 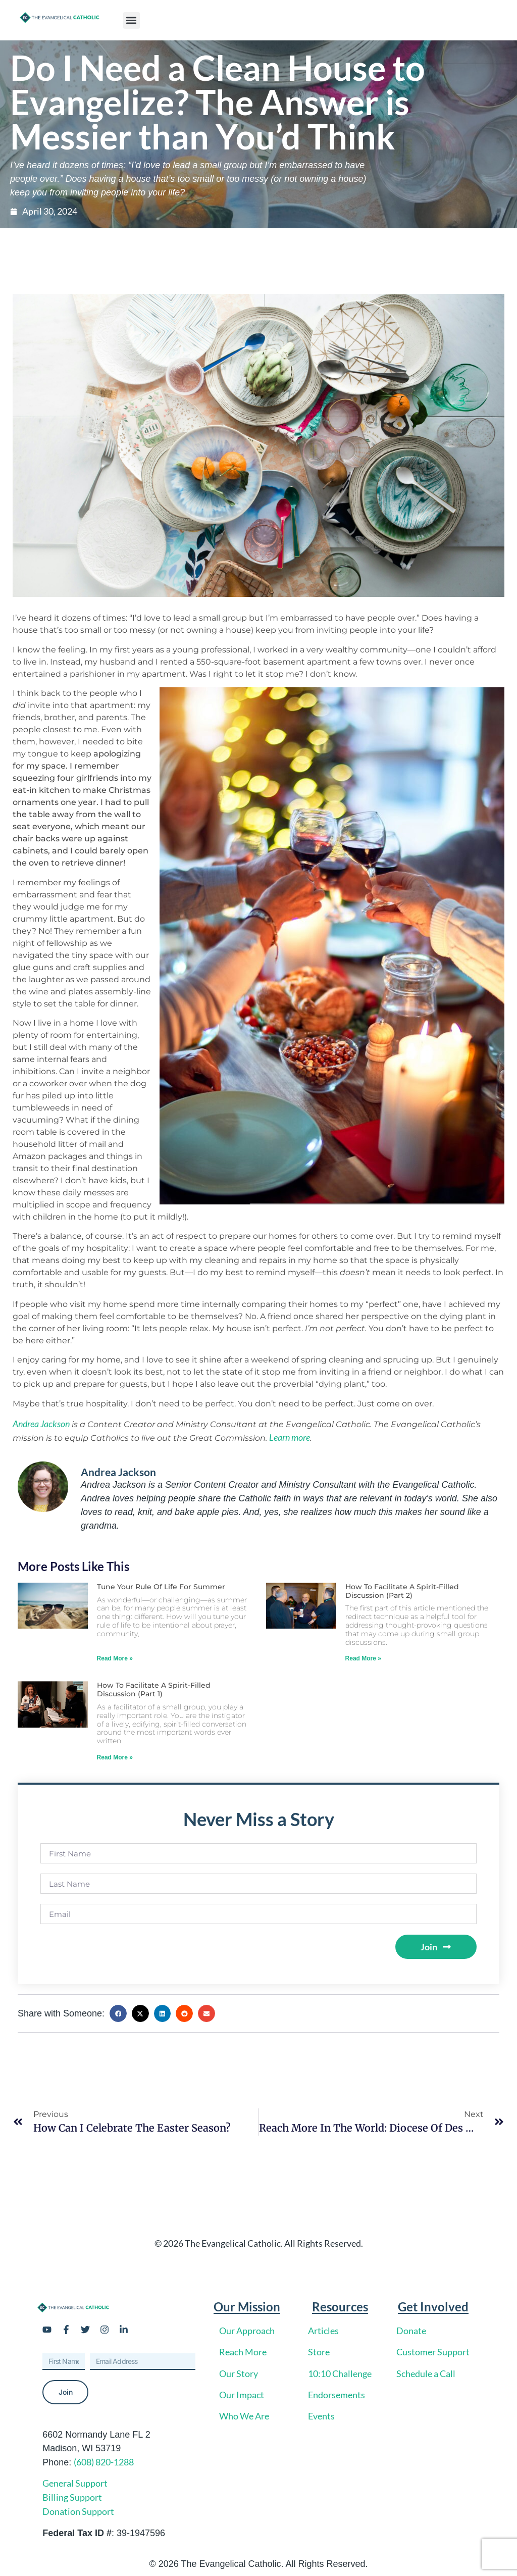 I want to click on Schedule a Call, so click(x=425, y=2373).